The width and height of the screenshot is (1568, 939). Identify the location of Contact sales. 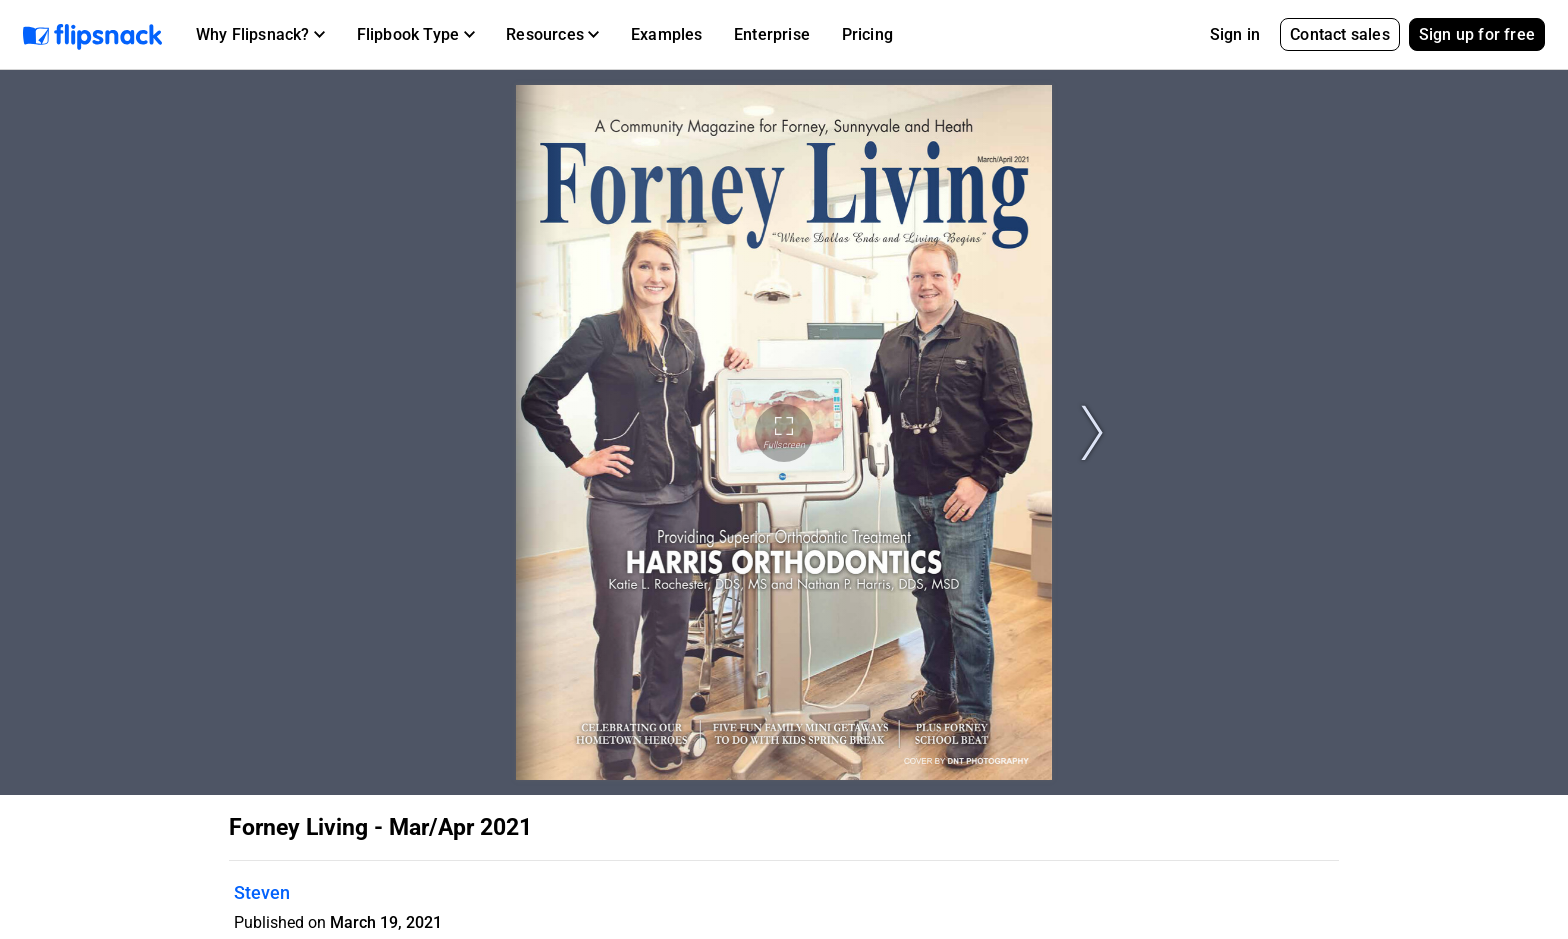
(1340, 34).